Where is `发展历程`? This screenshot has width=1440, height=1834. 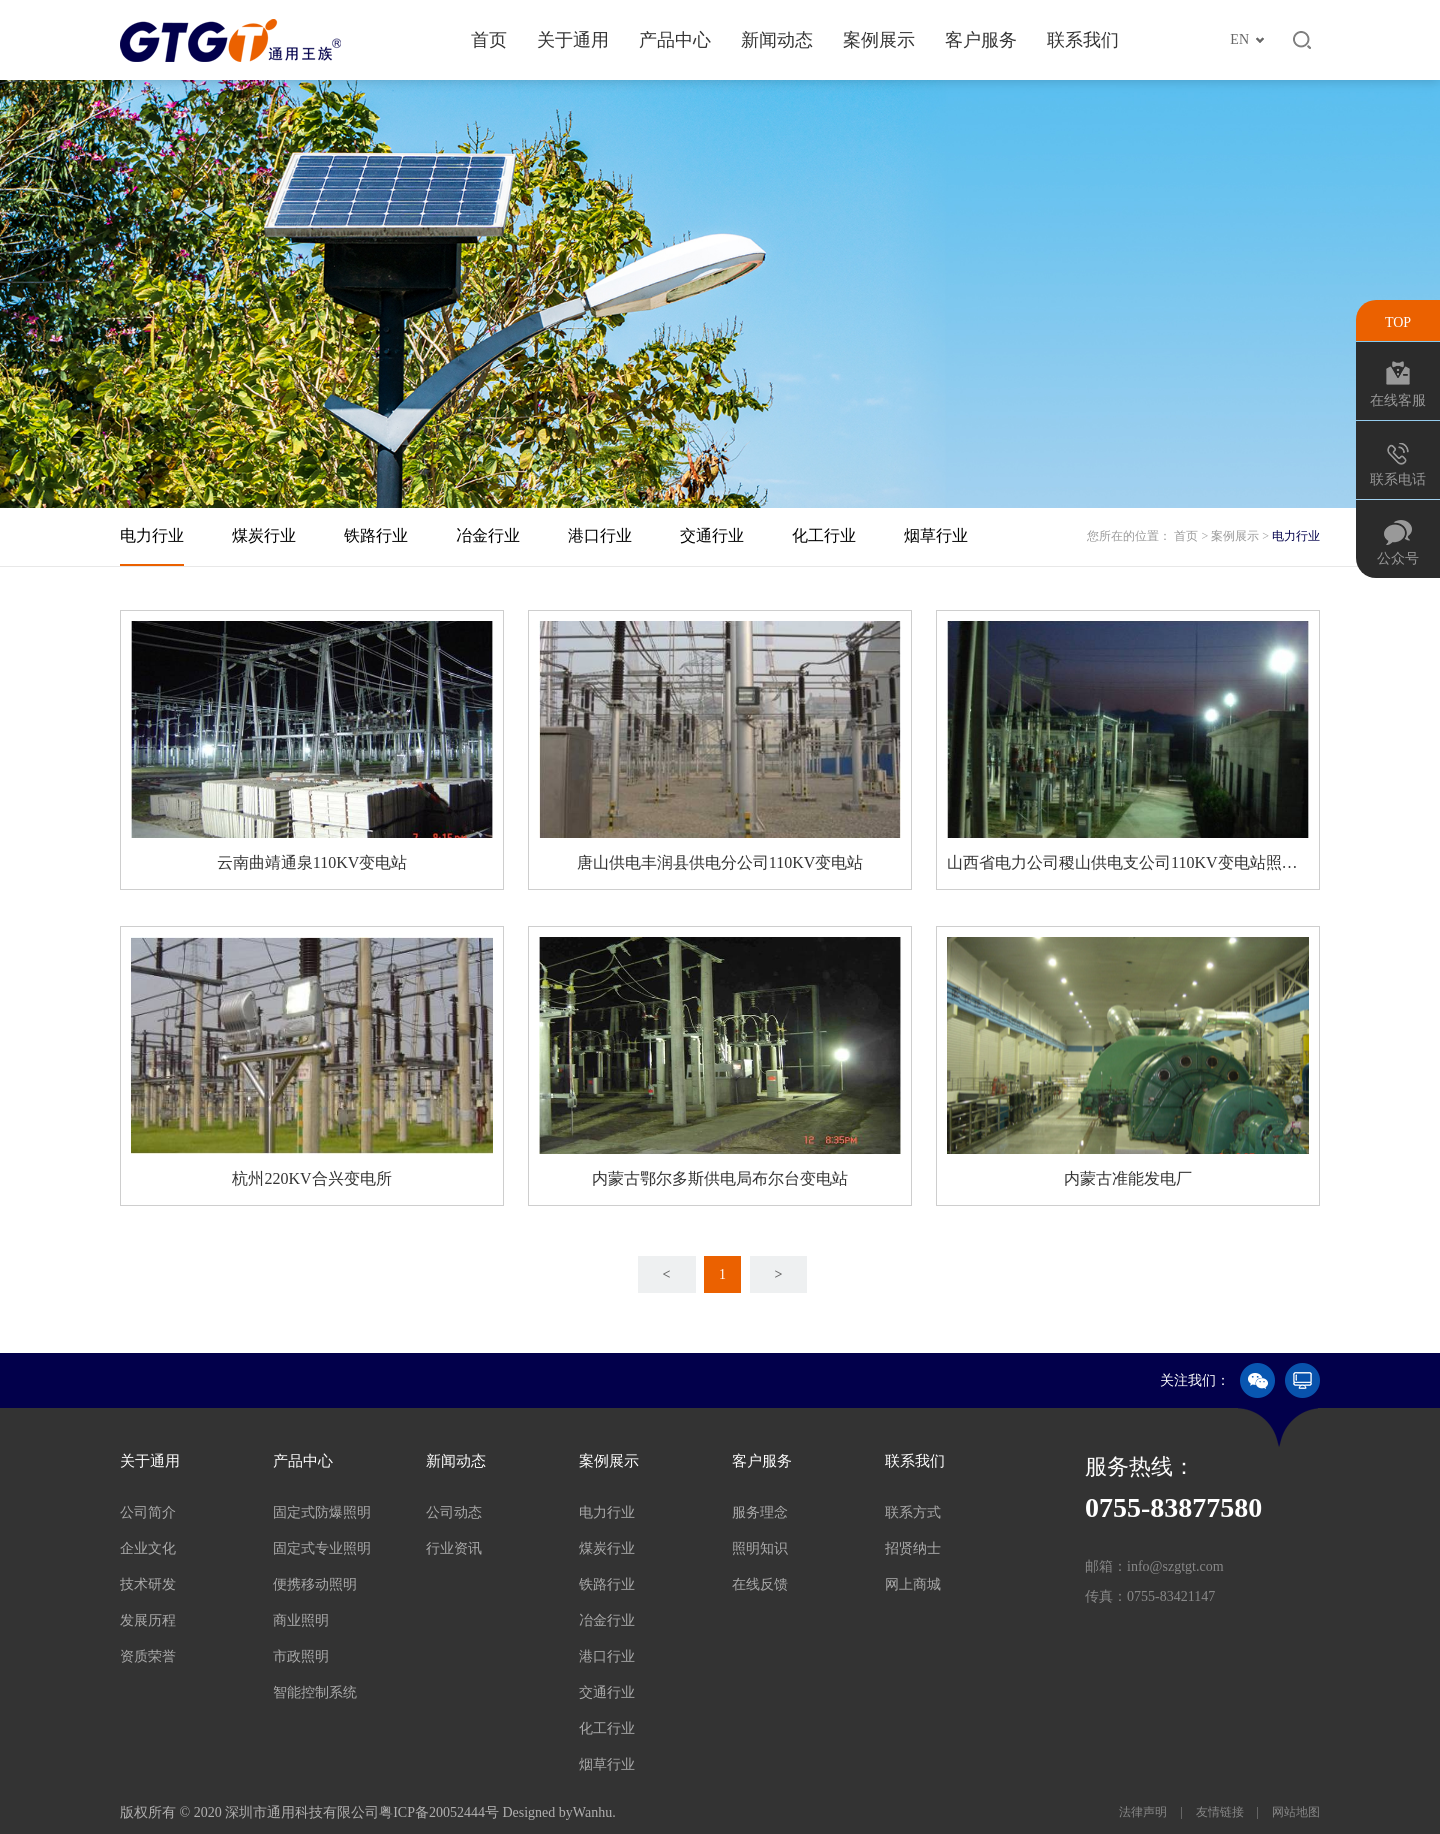 发展历程 is located at coordinates (148, 1620).